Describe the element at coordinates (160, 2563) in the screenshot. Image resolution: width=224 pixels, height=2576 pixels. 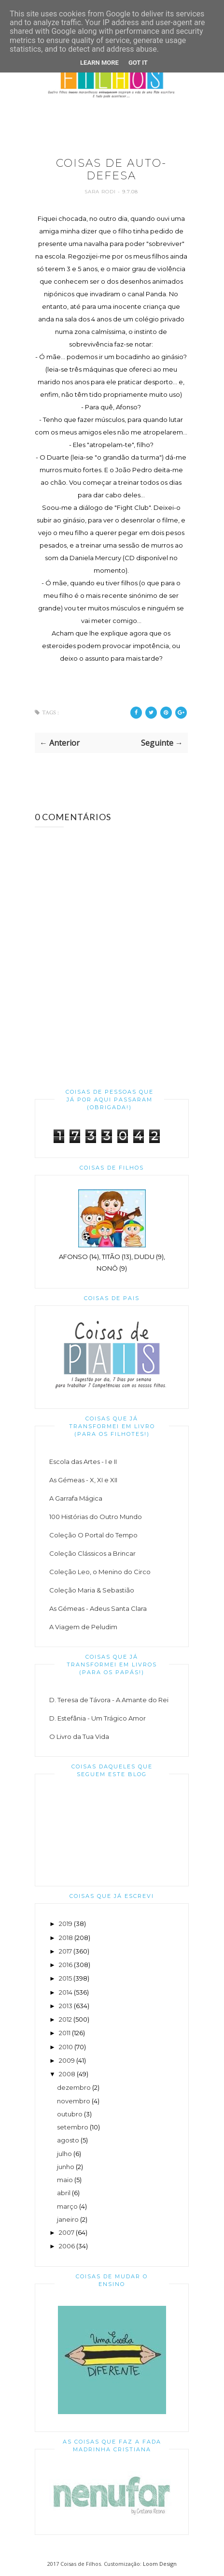
I see `Loom Design` at that location.